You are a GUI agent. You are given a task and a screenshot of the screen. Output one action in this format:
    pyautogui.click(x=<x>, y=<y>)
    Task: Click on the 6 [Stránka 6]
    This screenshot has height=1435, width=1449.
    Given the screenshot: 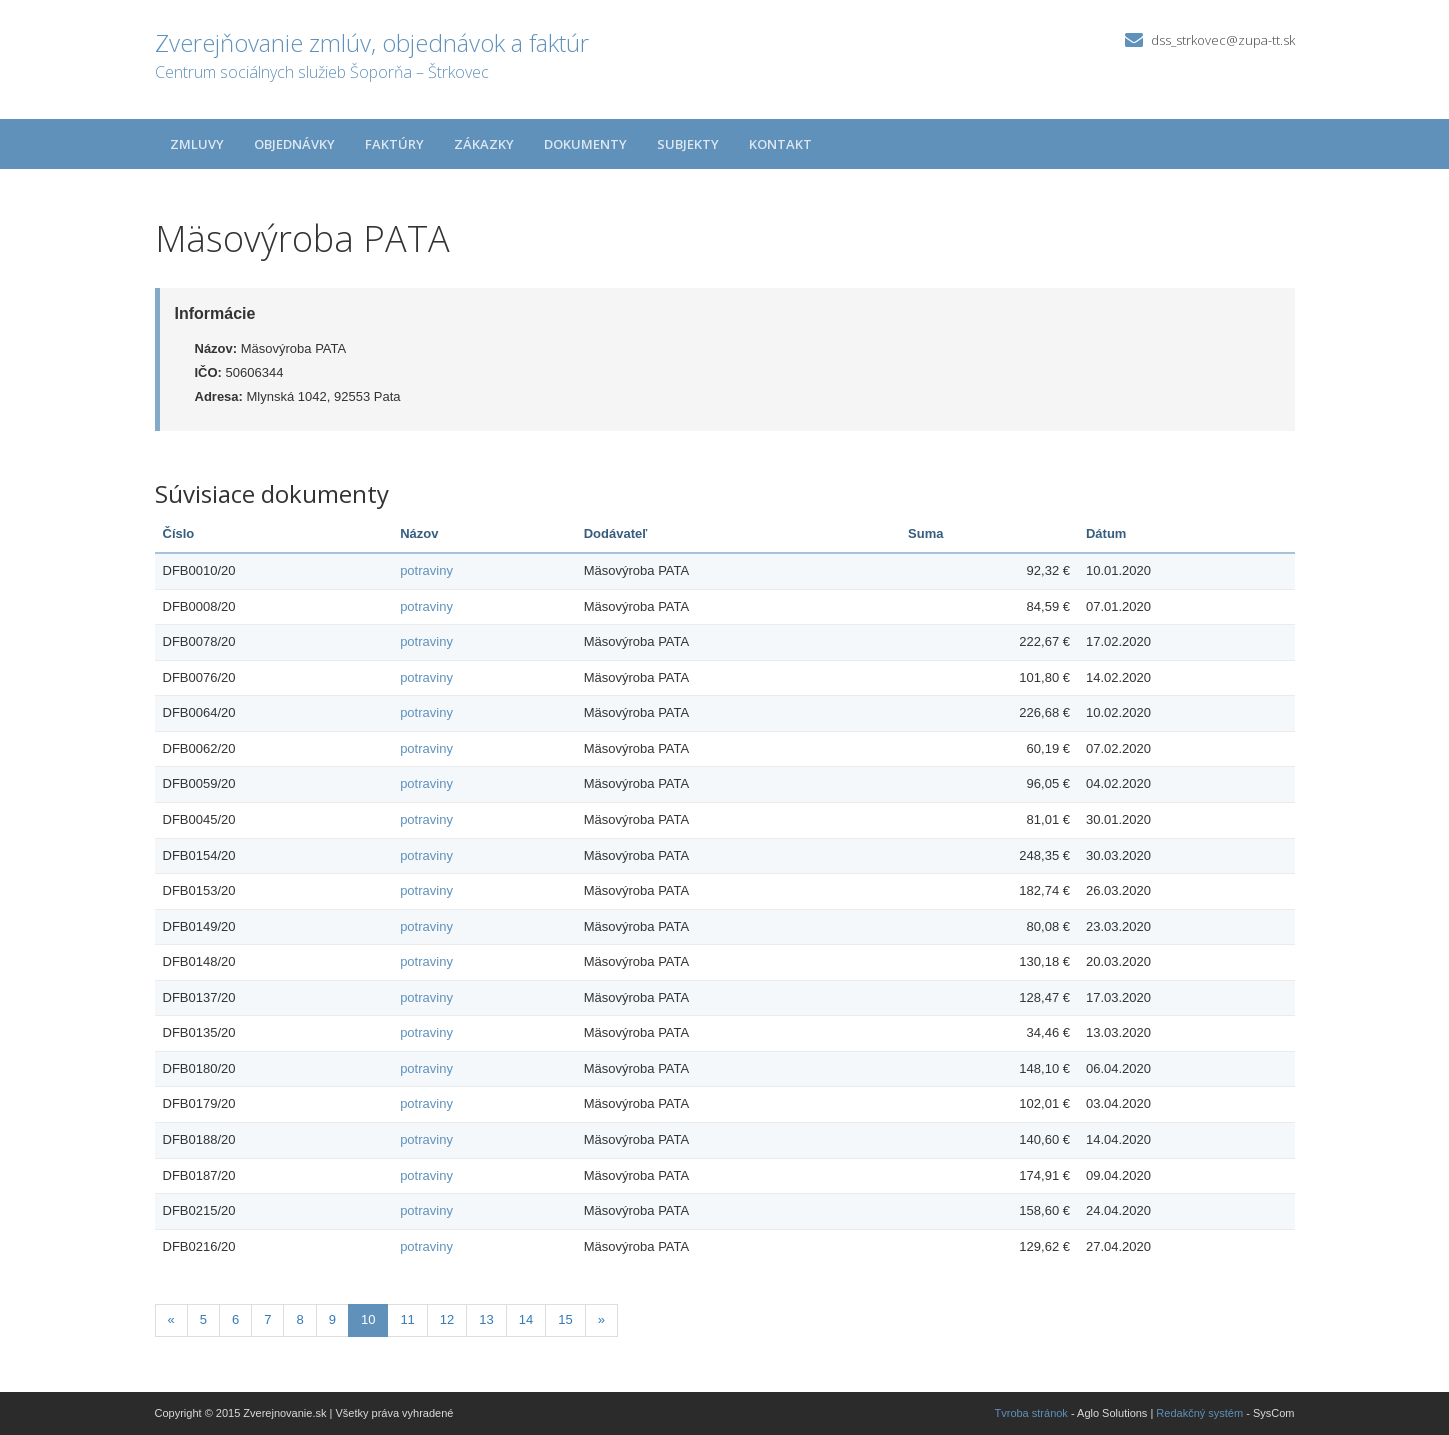 What is the action you would take?
    pyautogui.click(x=235, y=1319)
    